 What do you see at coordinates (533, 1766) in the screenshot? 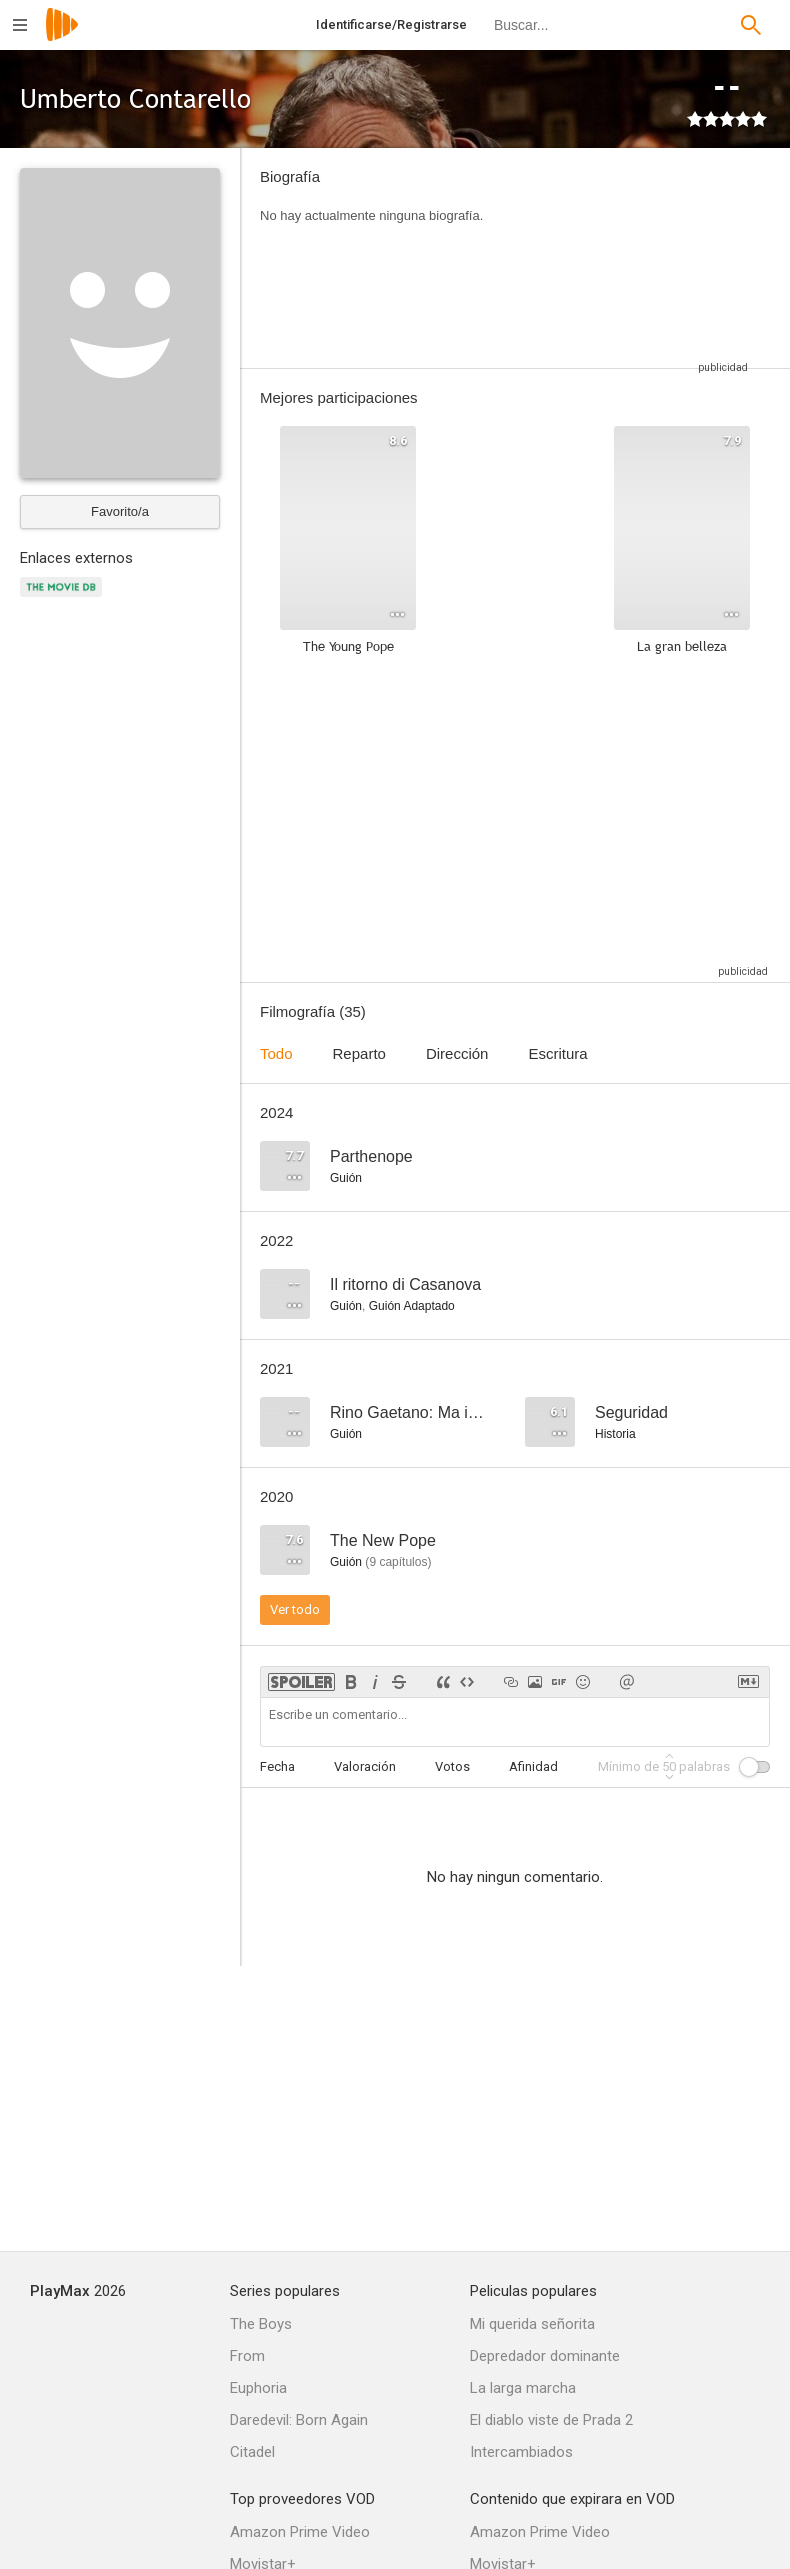
I see `Afinidad` at bounding box center [533, 1766].